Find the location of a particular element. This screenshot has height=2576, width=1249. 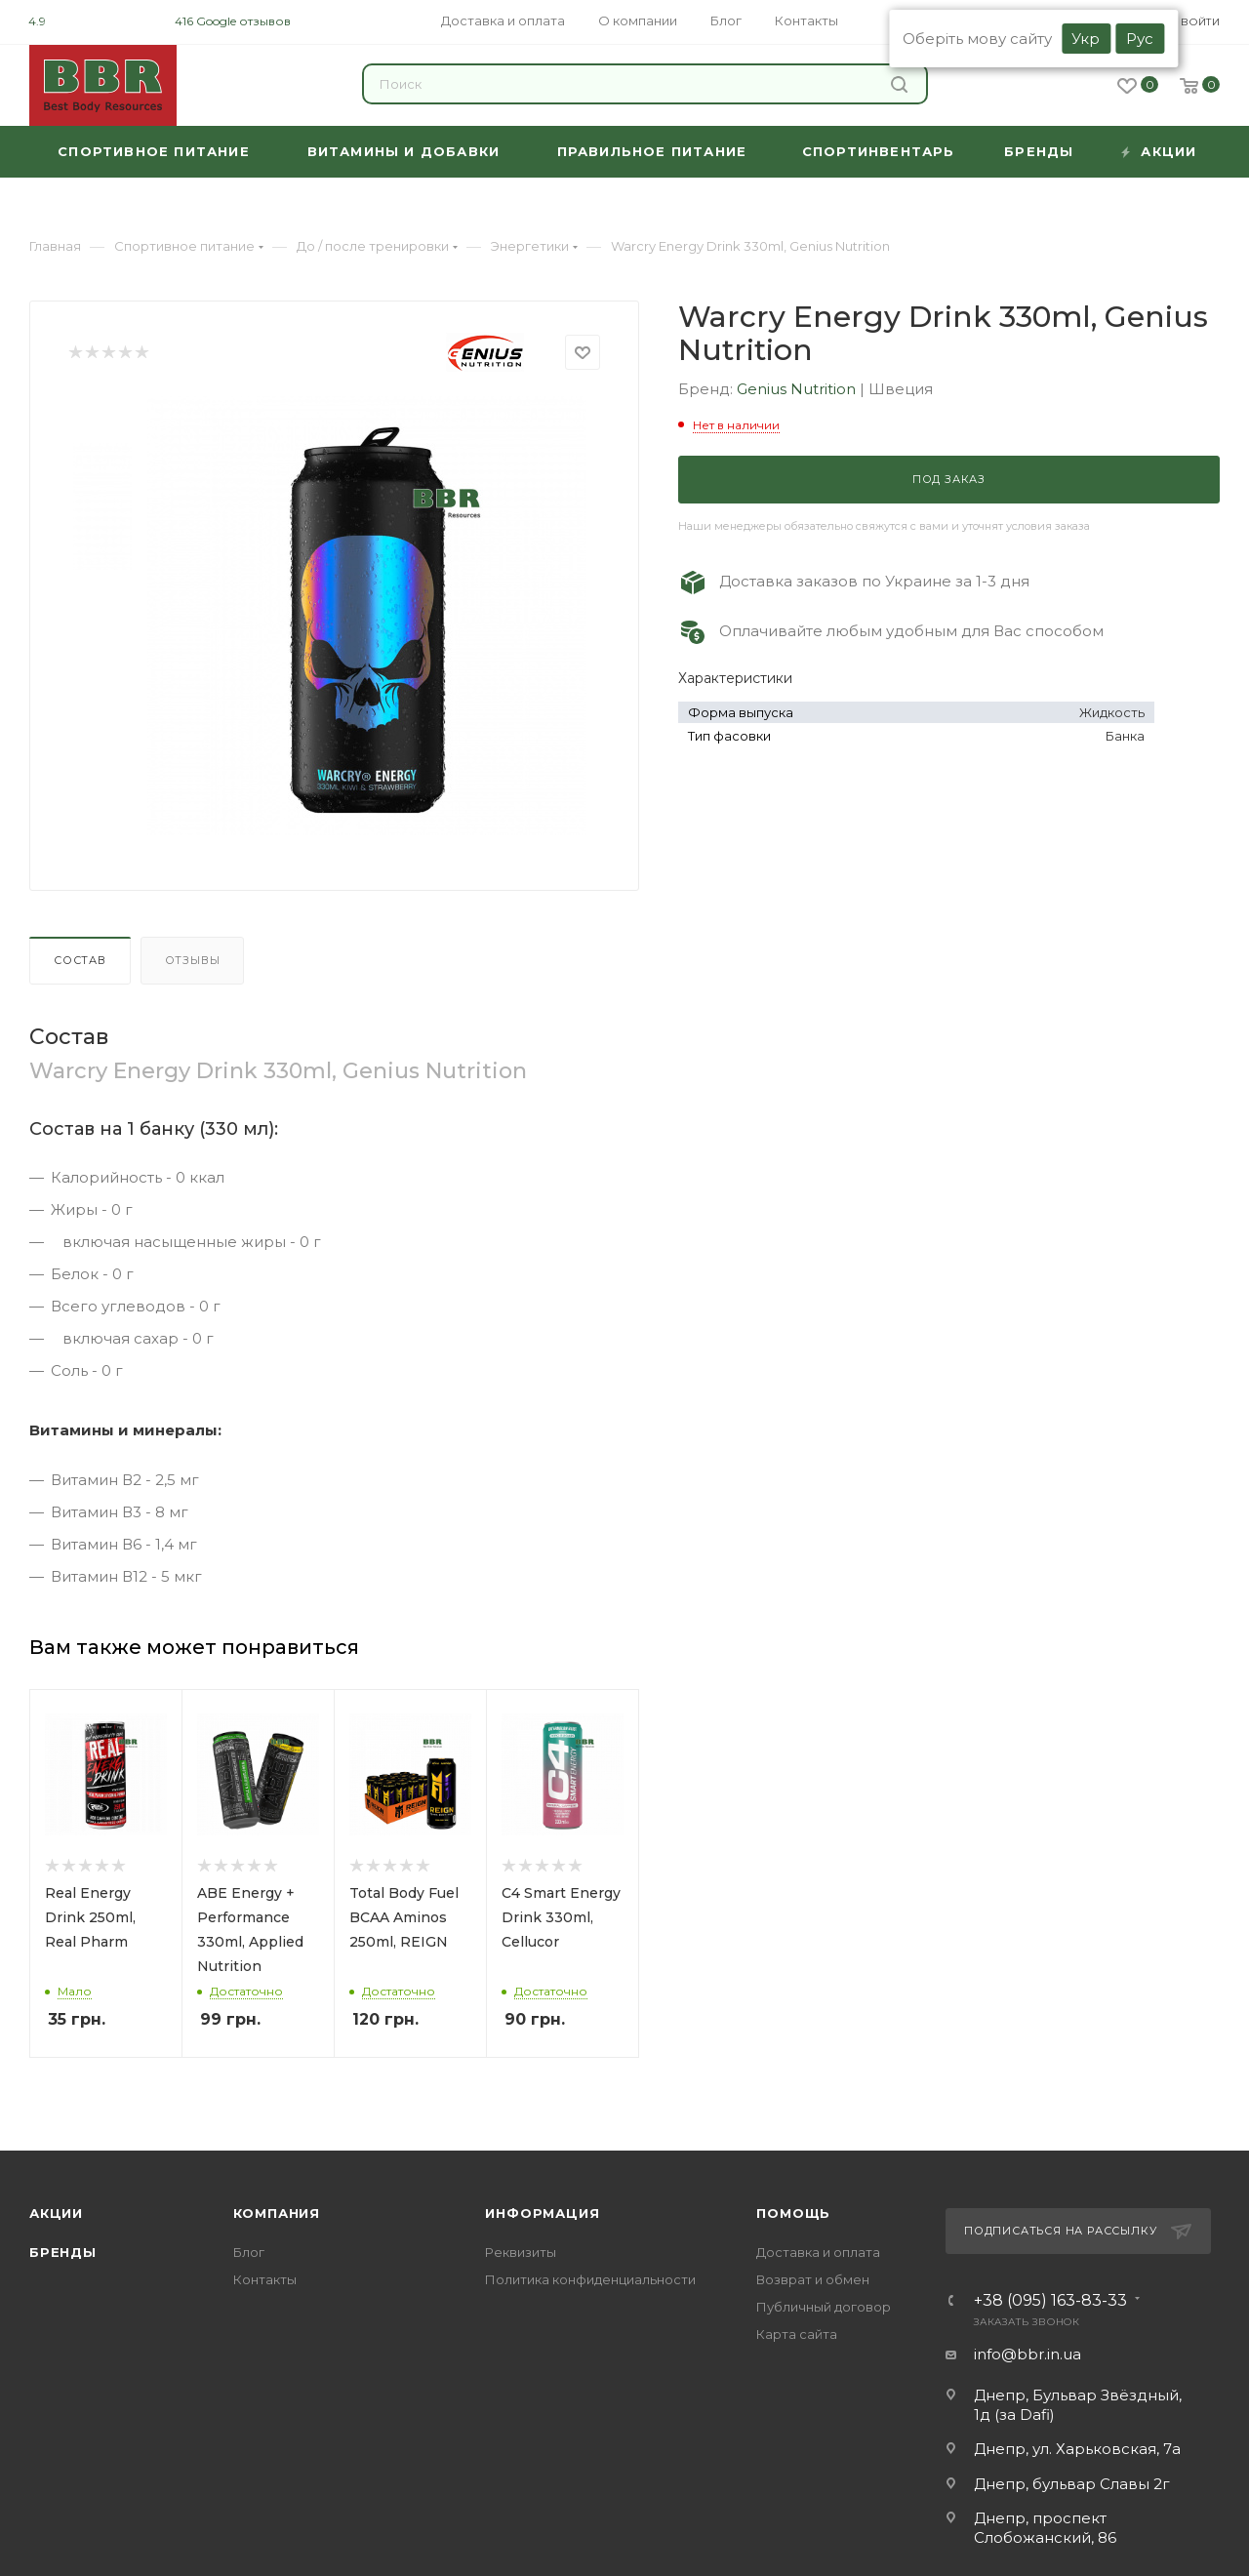

Компания is located at coordinates (276, 2213).